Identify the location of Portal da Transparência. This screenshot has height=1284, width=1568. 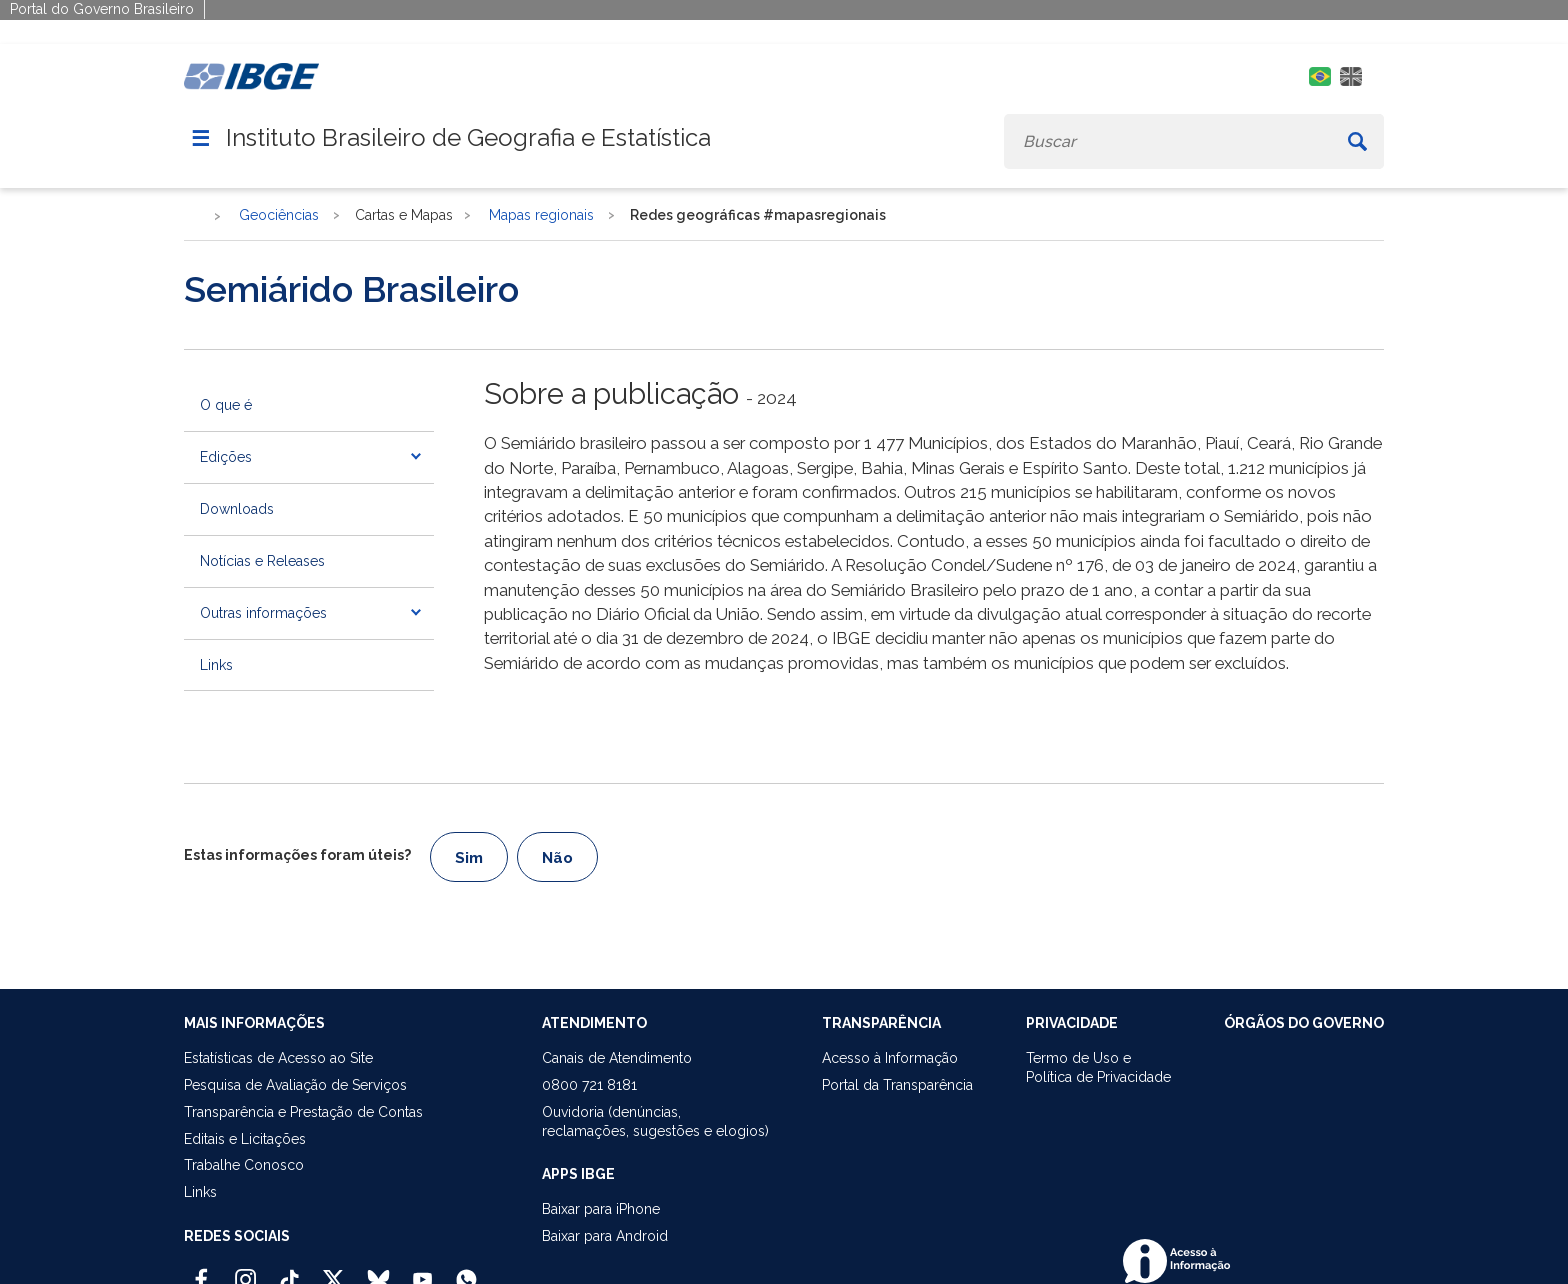
(897, 1085).